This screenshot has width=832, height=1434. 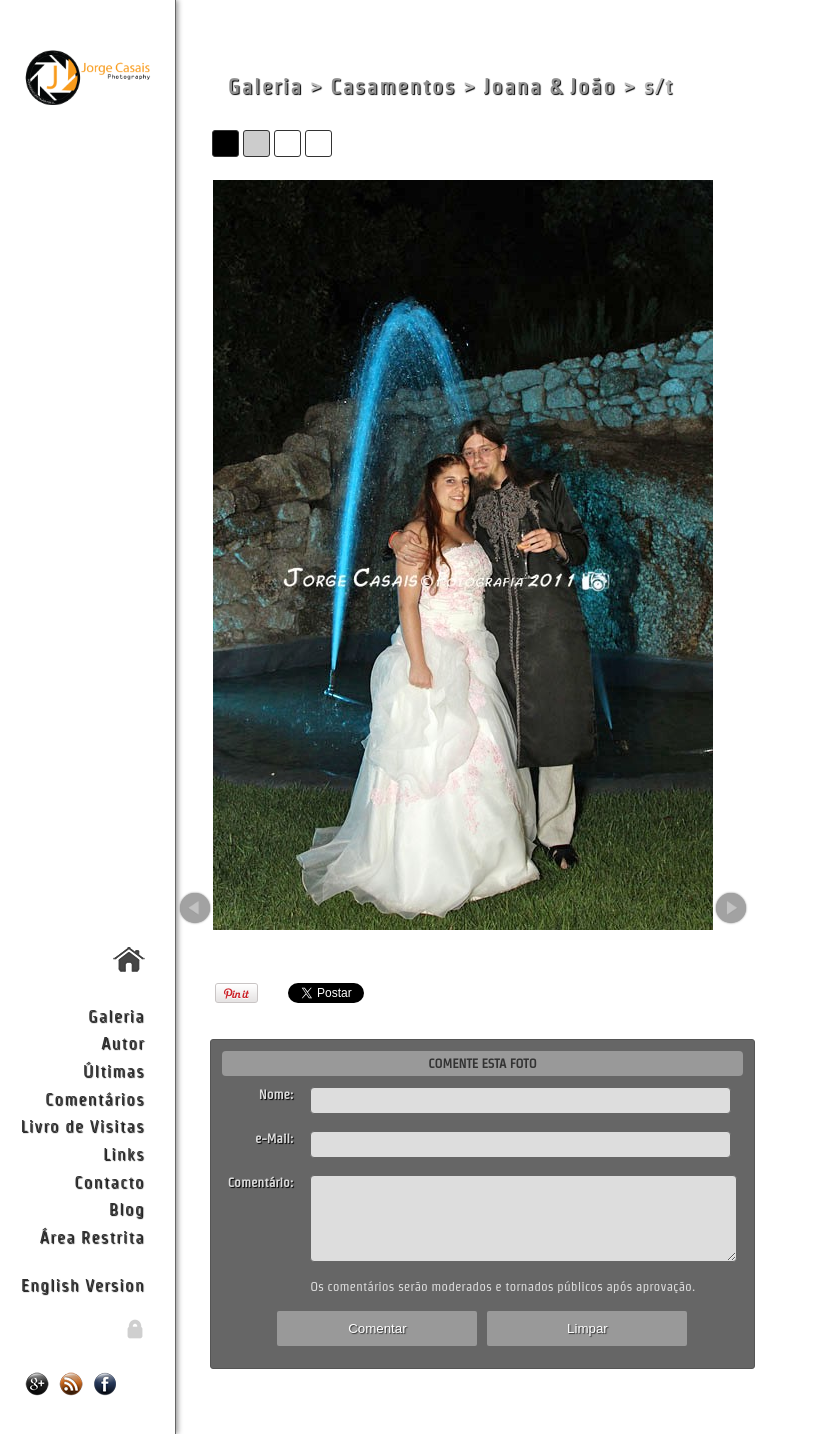 What do you see at coordinates (127, 1208) in the screenshot?
I see `Blog` at bounding box center [127, 1208].